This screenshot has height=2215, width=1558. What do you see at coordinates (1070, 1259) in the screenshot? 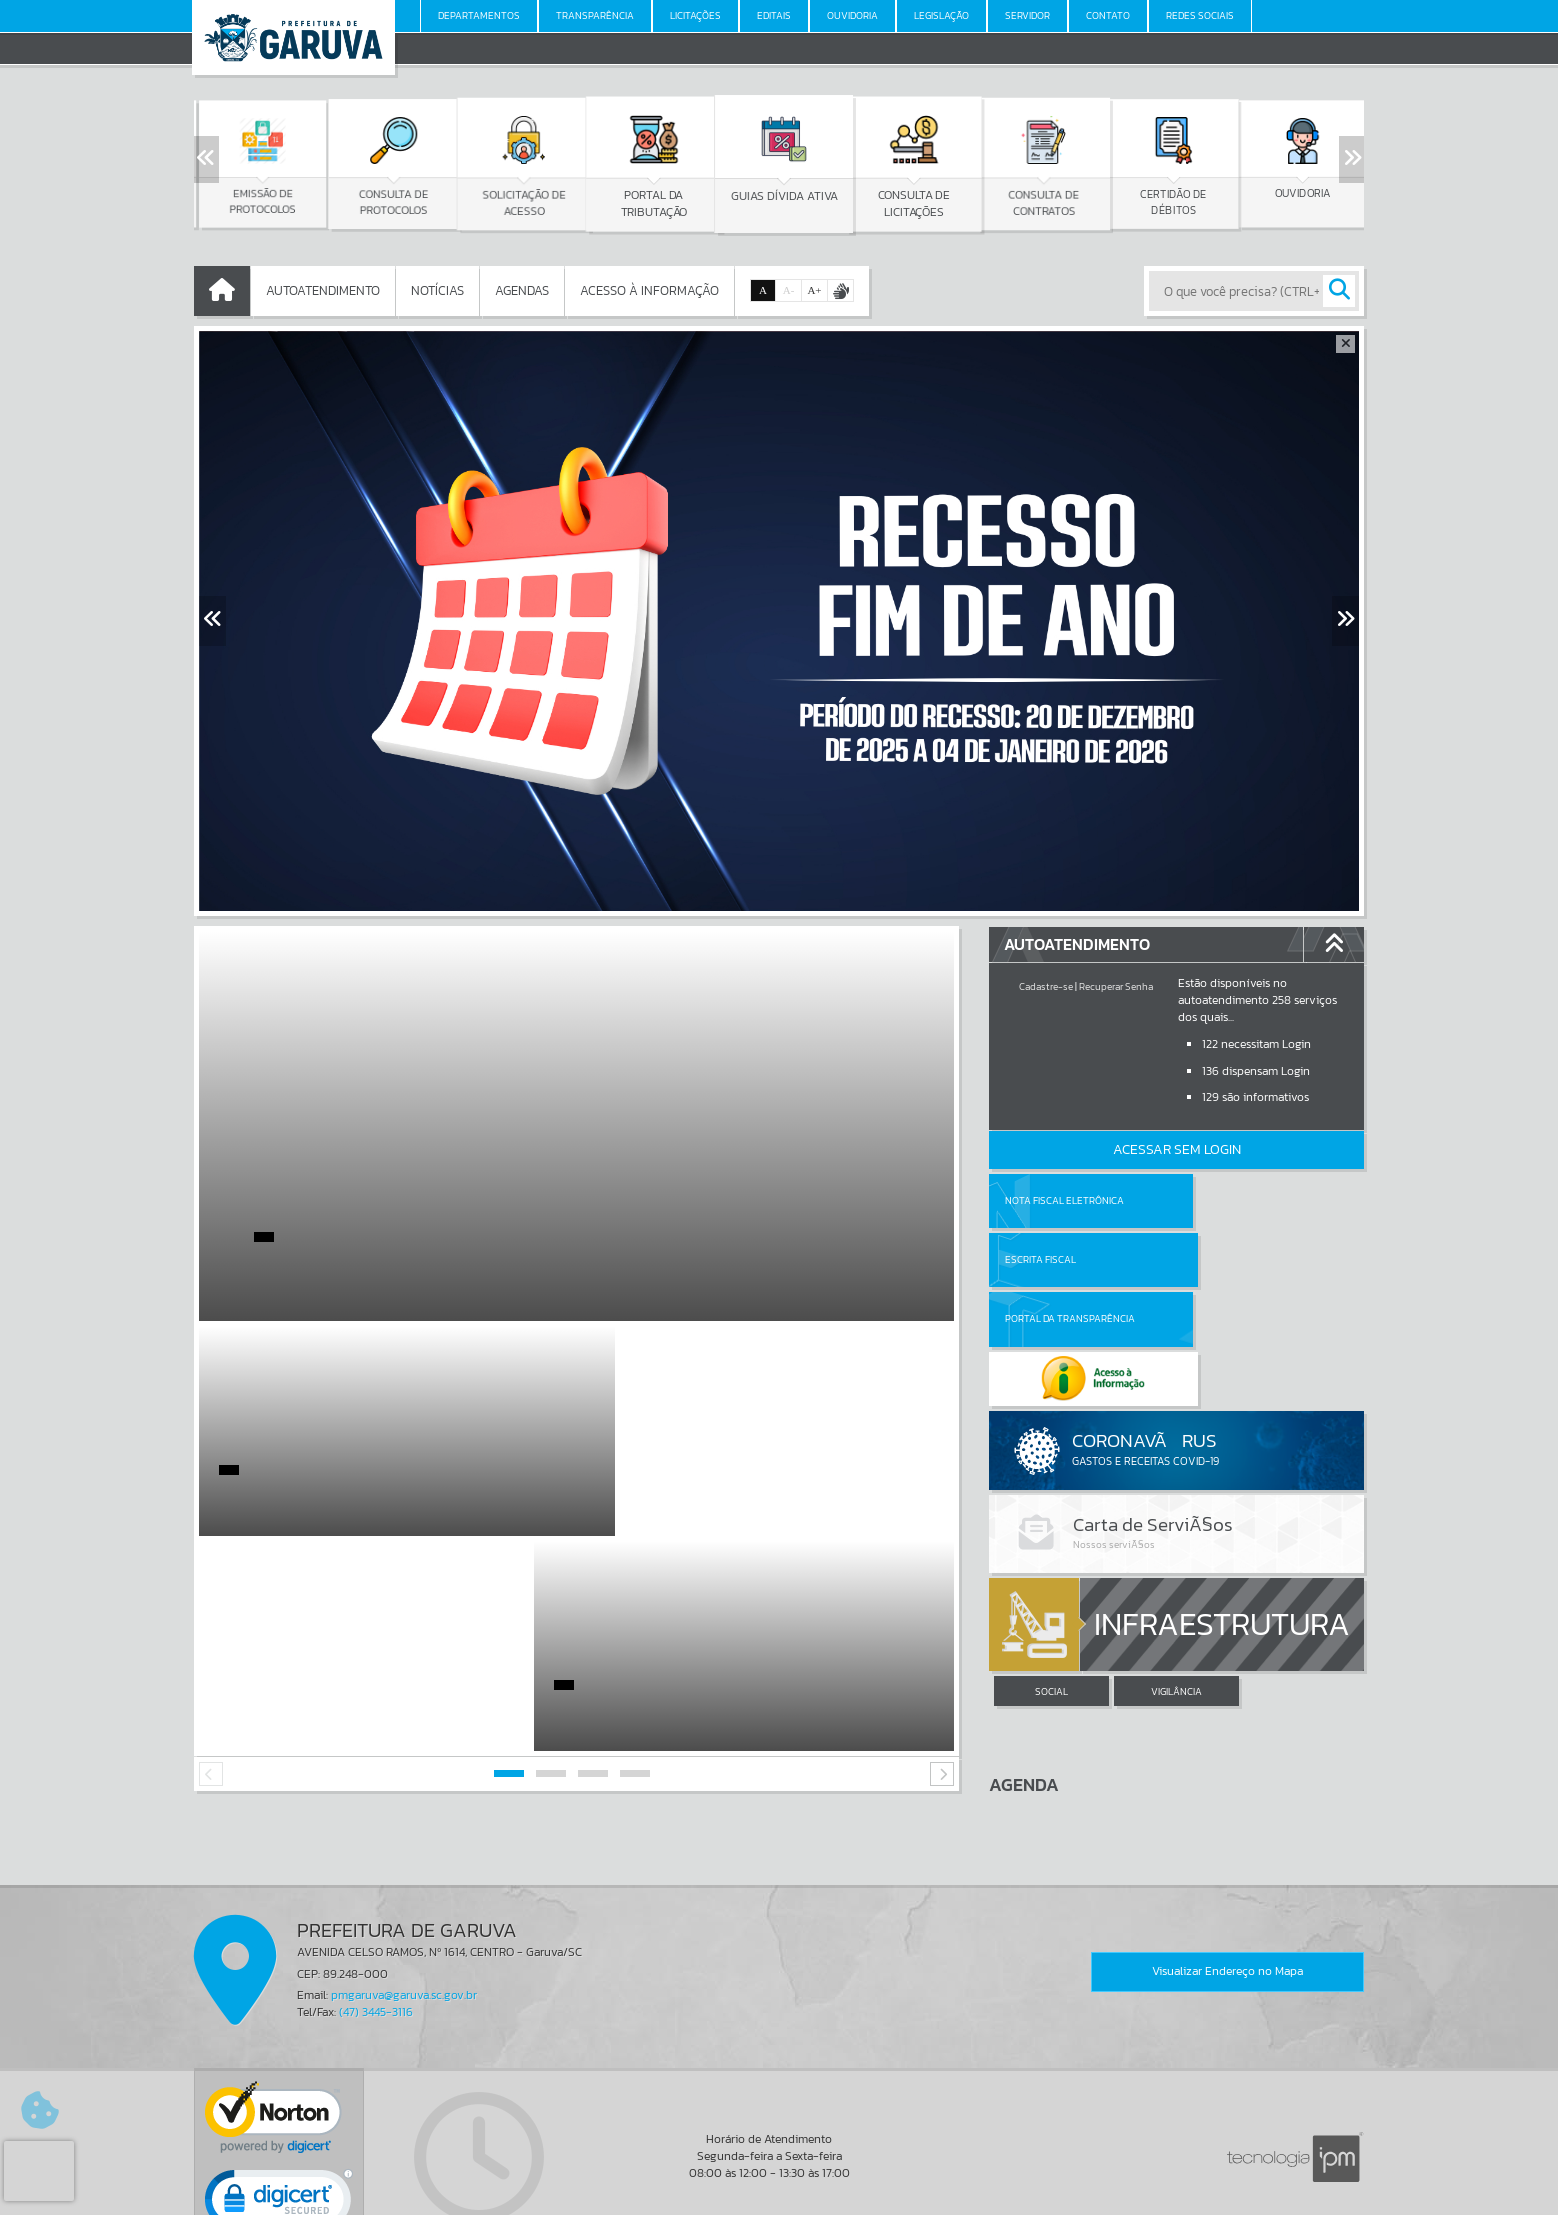
I see `Portal da Transparência` at bounding box center [1070, 1259].